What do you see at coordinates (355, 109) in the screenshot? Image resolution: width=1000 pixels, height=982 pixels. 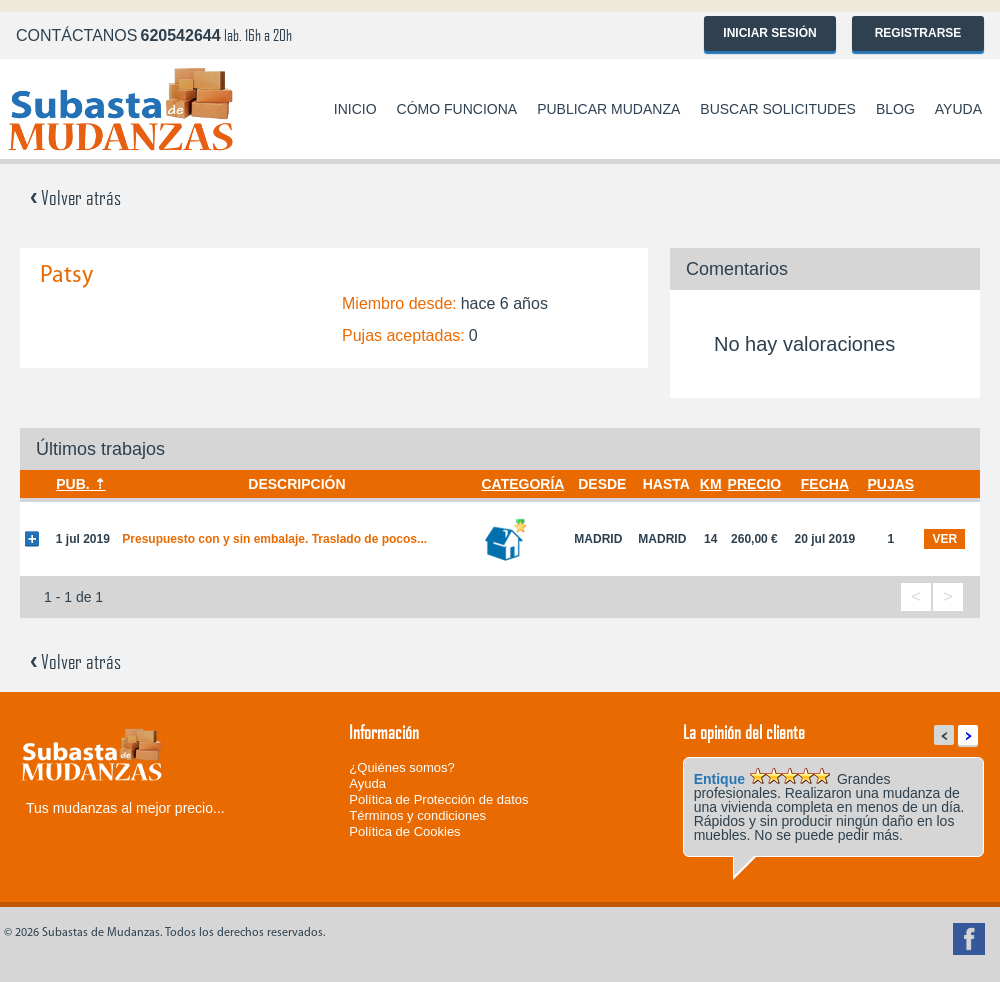 I see `Inicio` at bounding box center [355, 109].